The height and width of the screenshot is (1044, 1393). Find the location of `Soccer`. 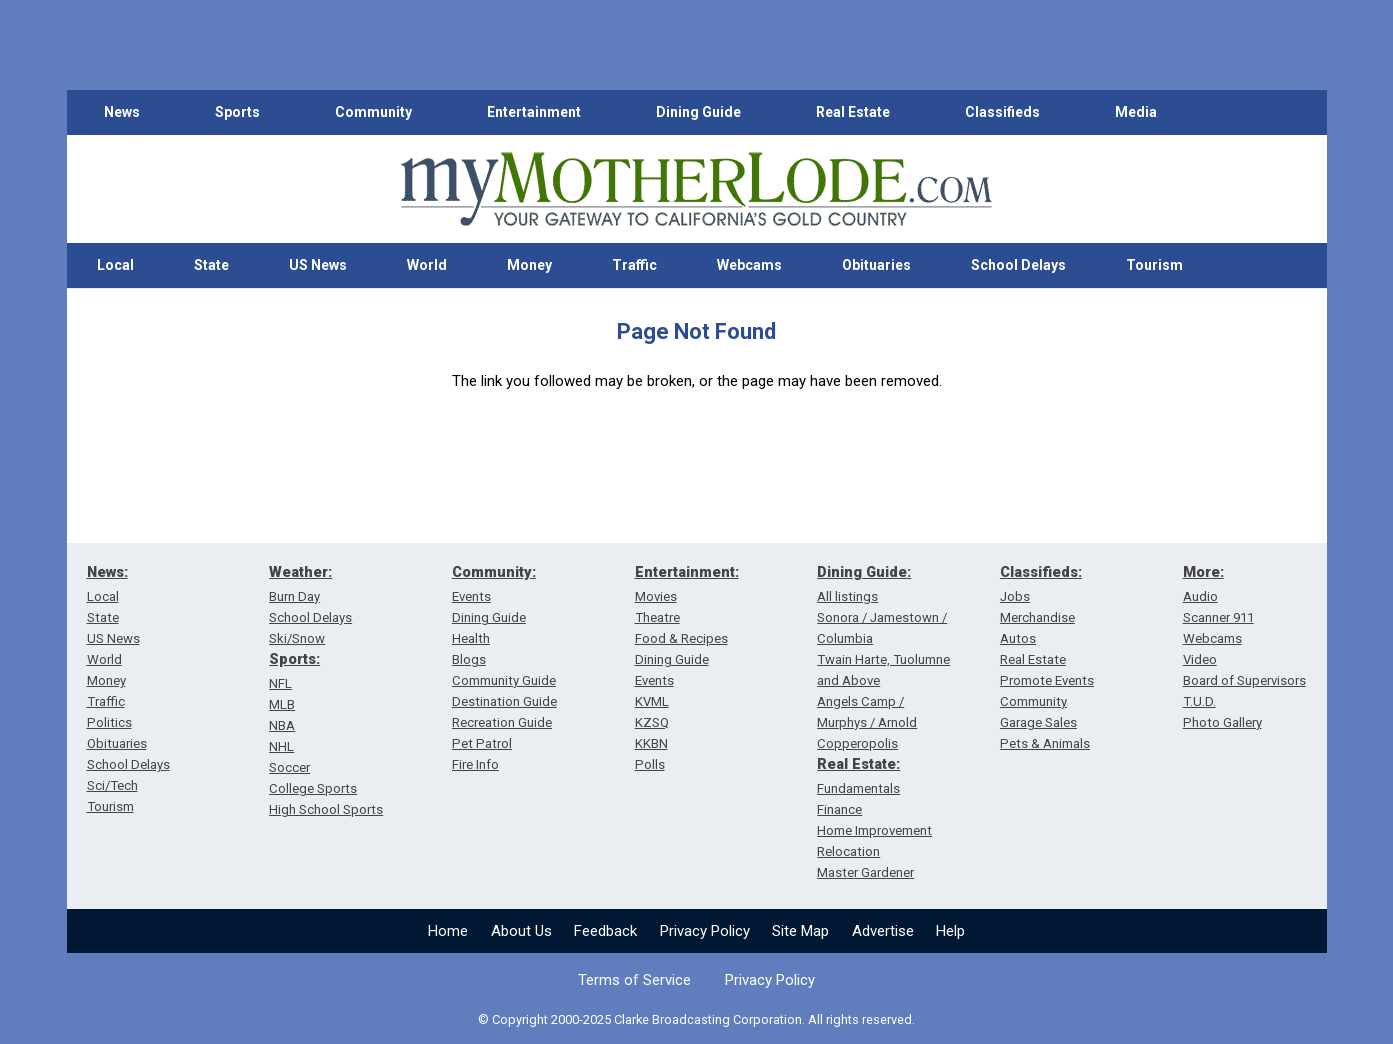

Soccer is located at coordinates (289, 767).